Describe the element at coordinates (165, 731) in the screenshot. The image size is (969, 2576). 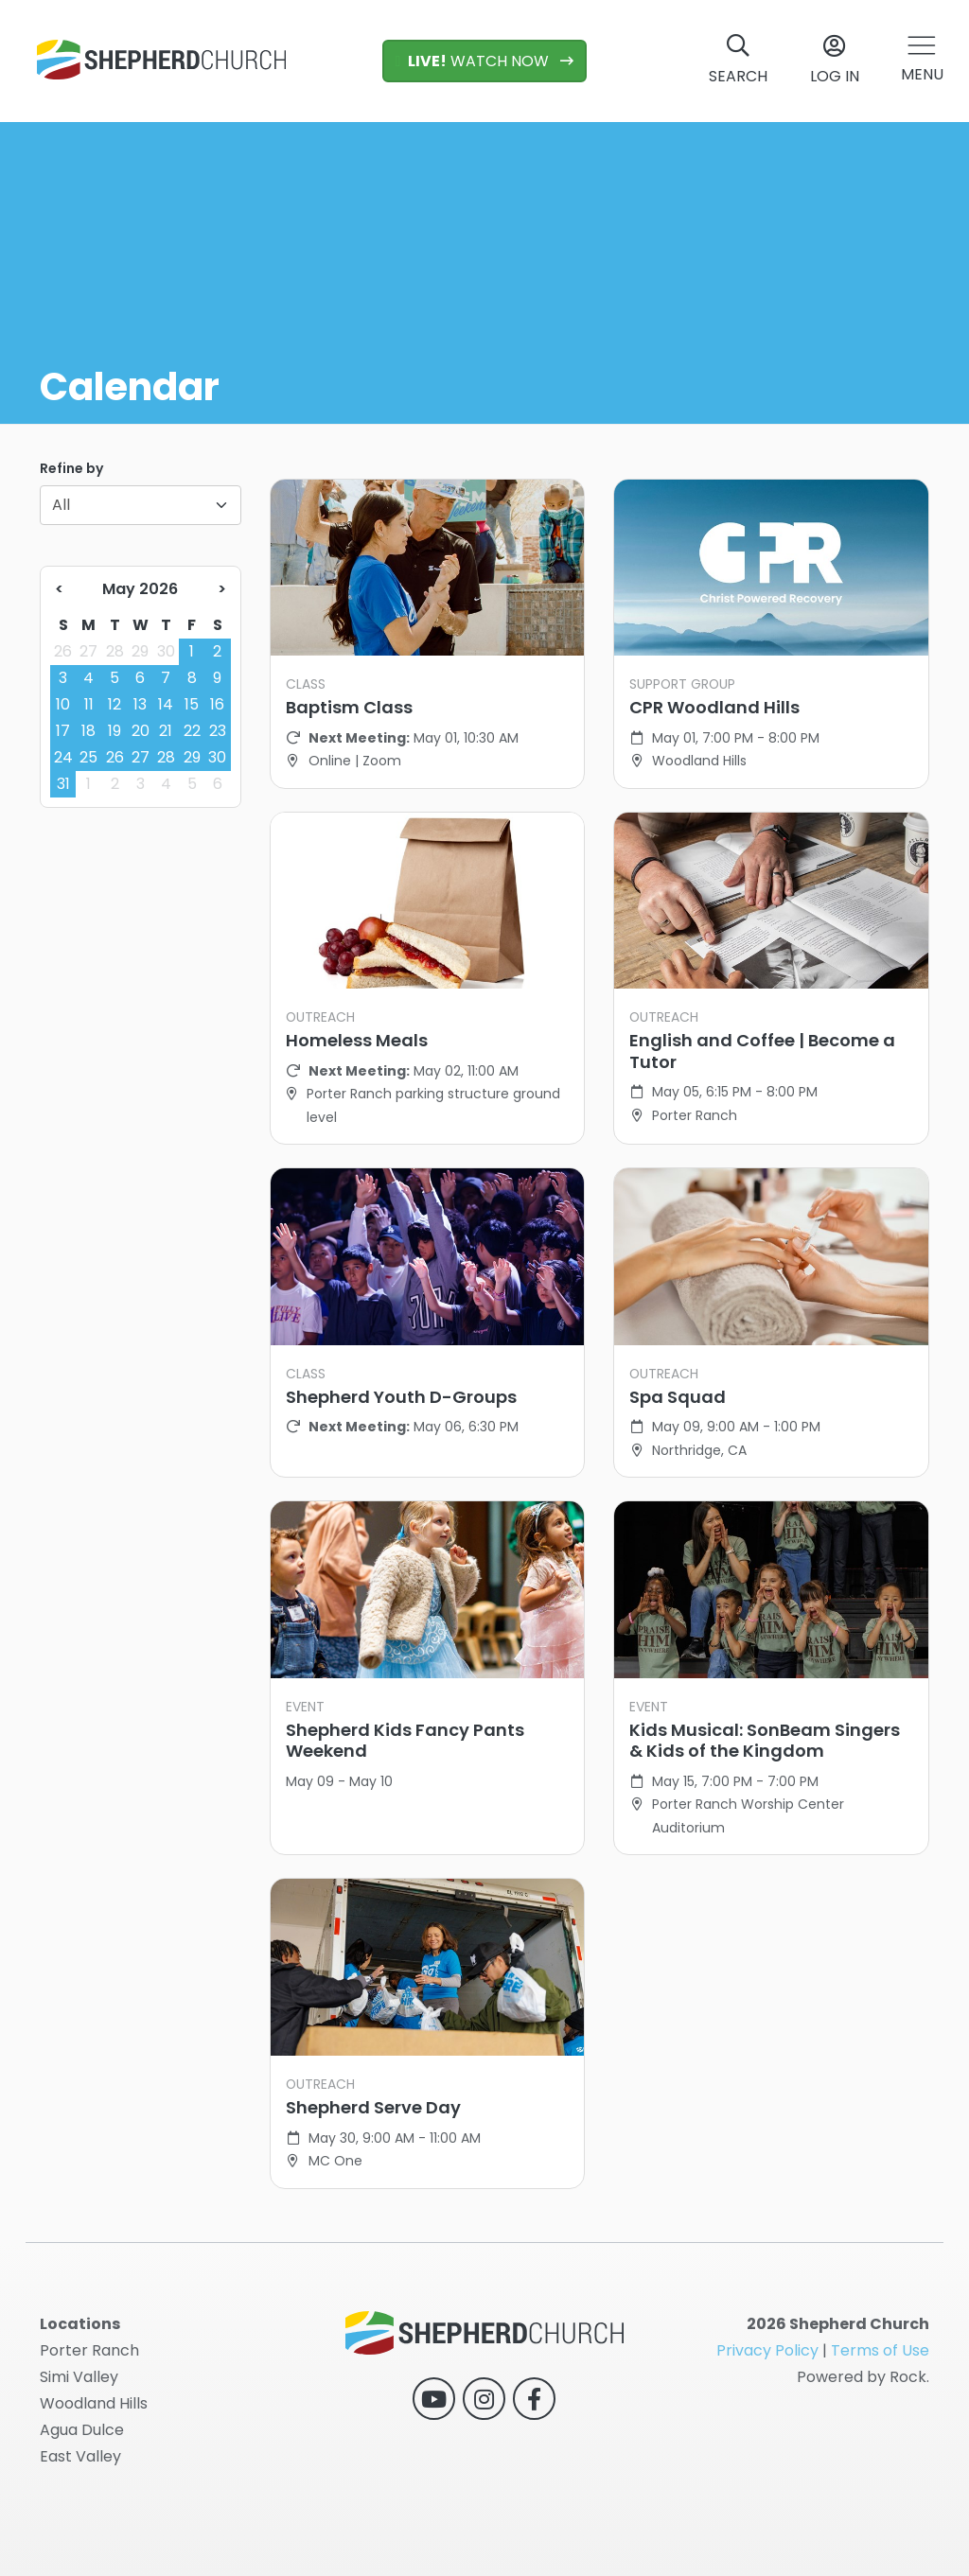
I see `21` at that location.